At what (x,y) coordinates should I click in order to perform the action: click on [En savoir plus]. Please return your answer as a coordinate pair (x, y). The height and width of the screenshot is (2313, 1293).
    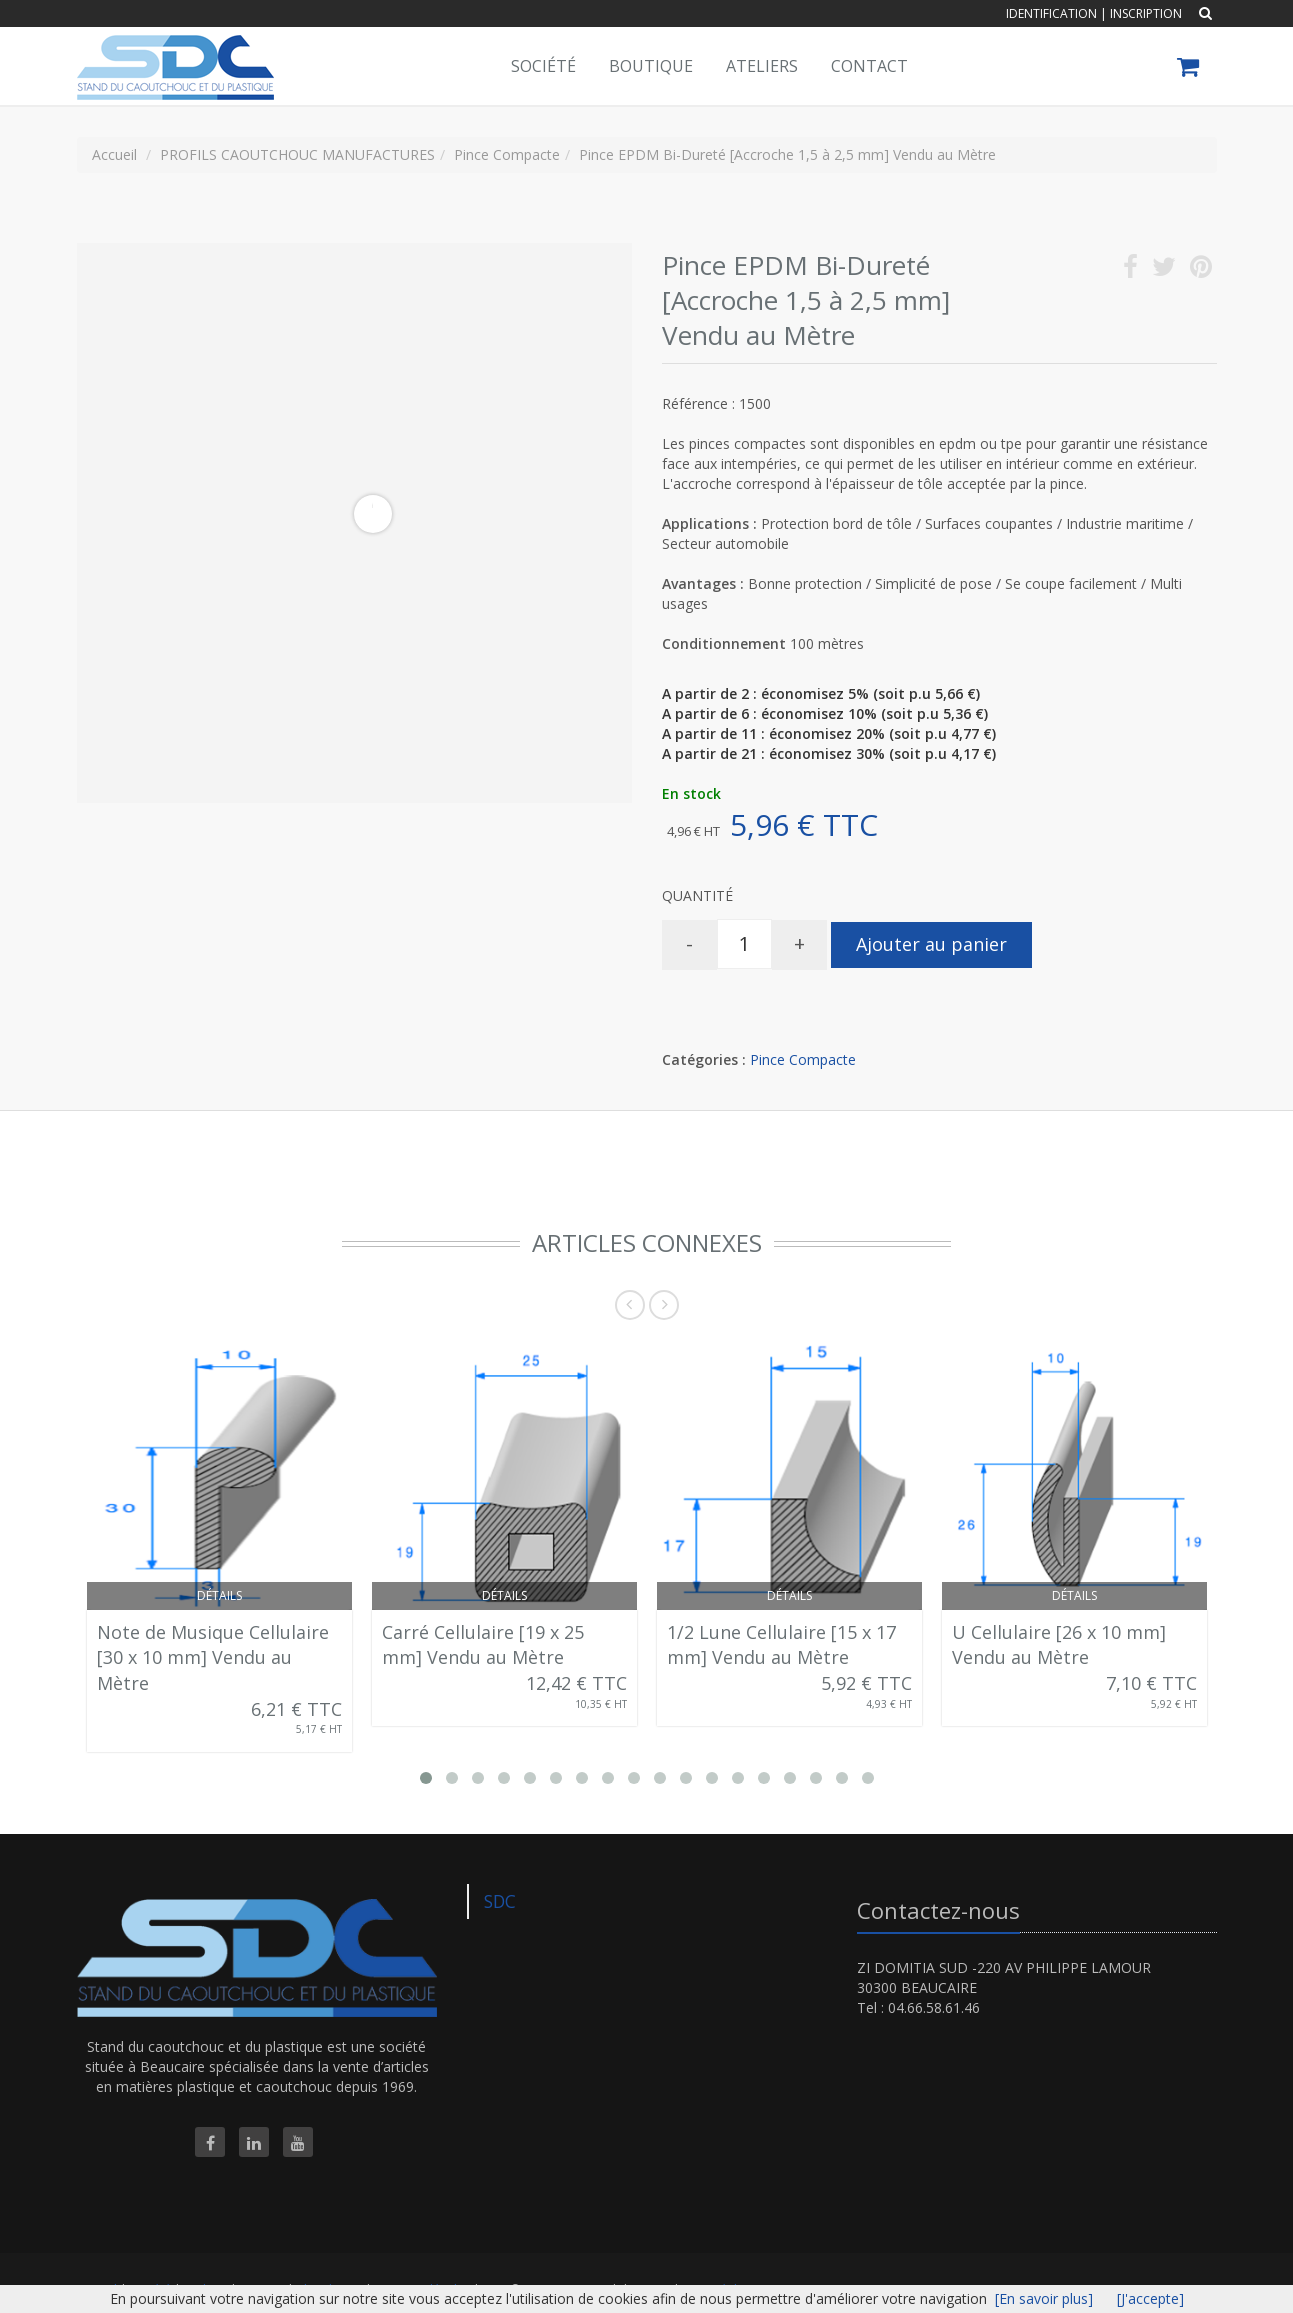
    Looking at the image, I should click on (1044, 2298).